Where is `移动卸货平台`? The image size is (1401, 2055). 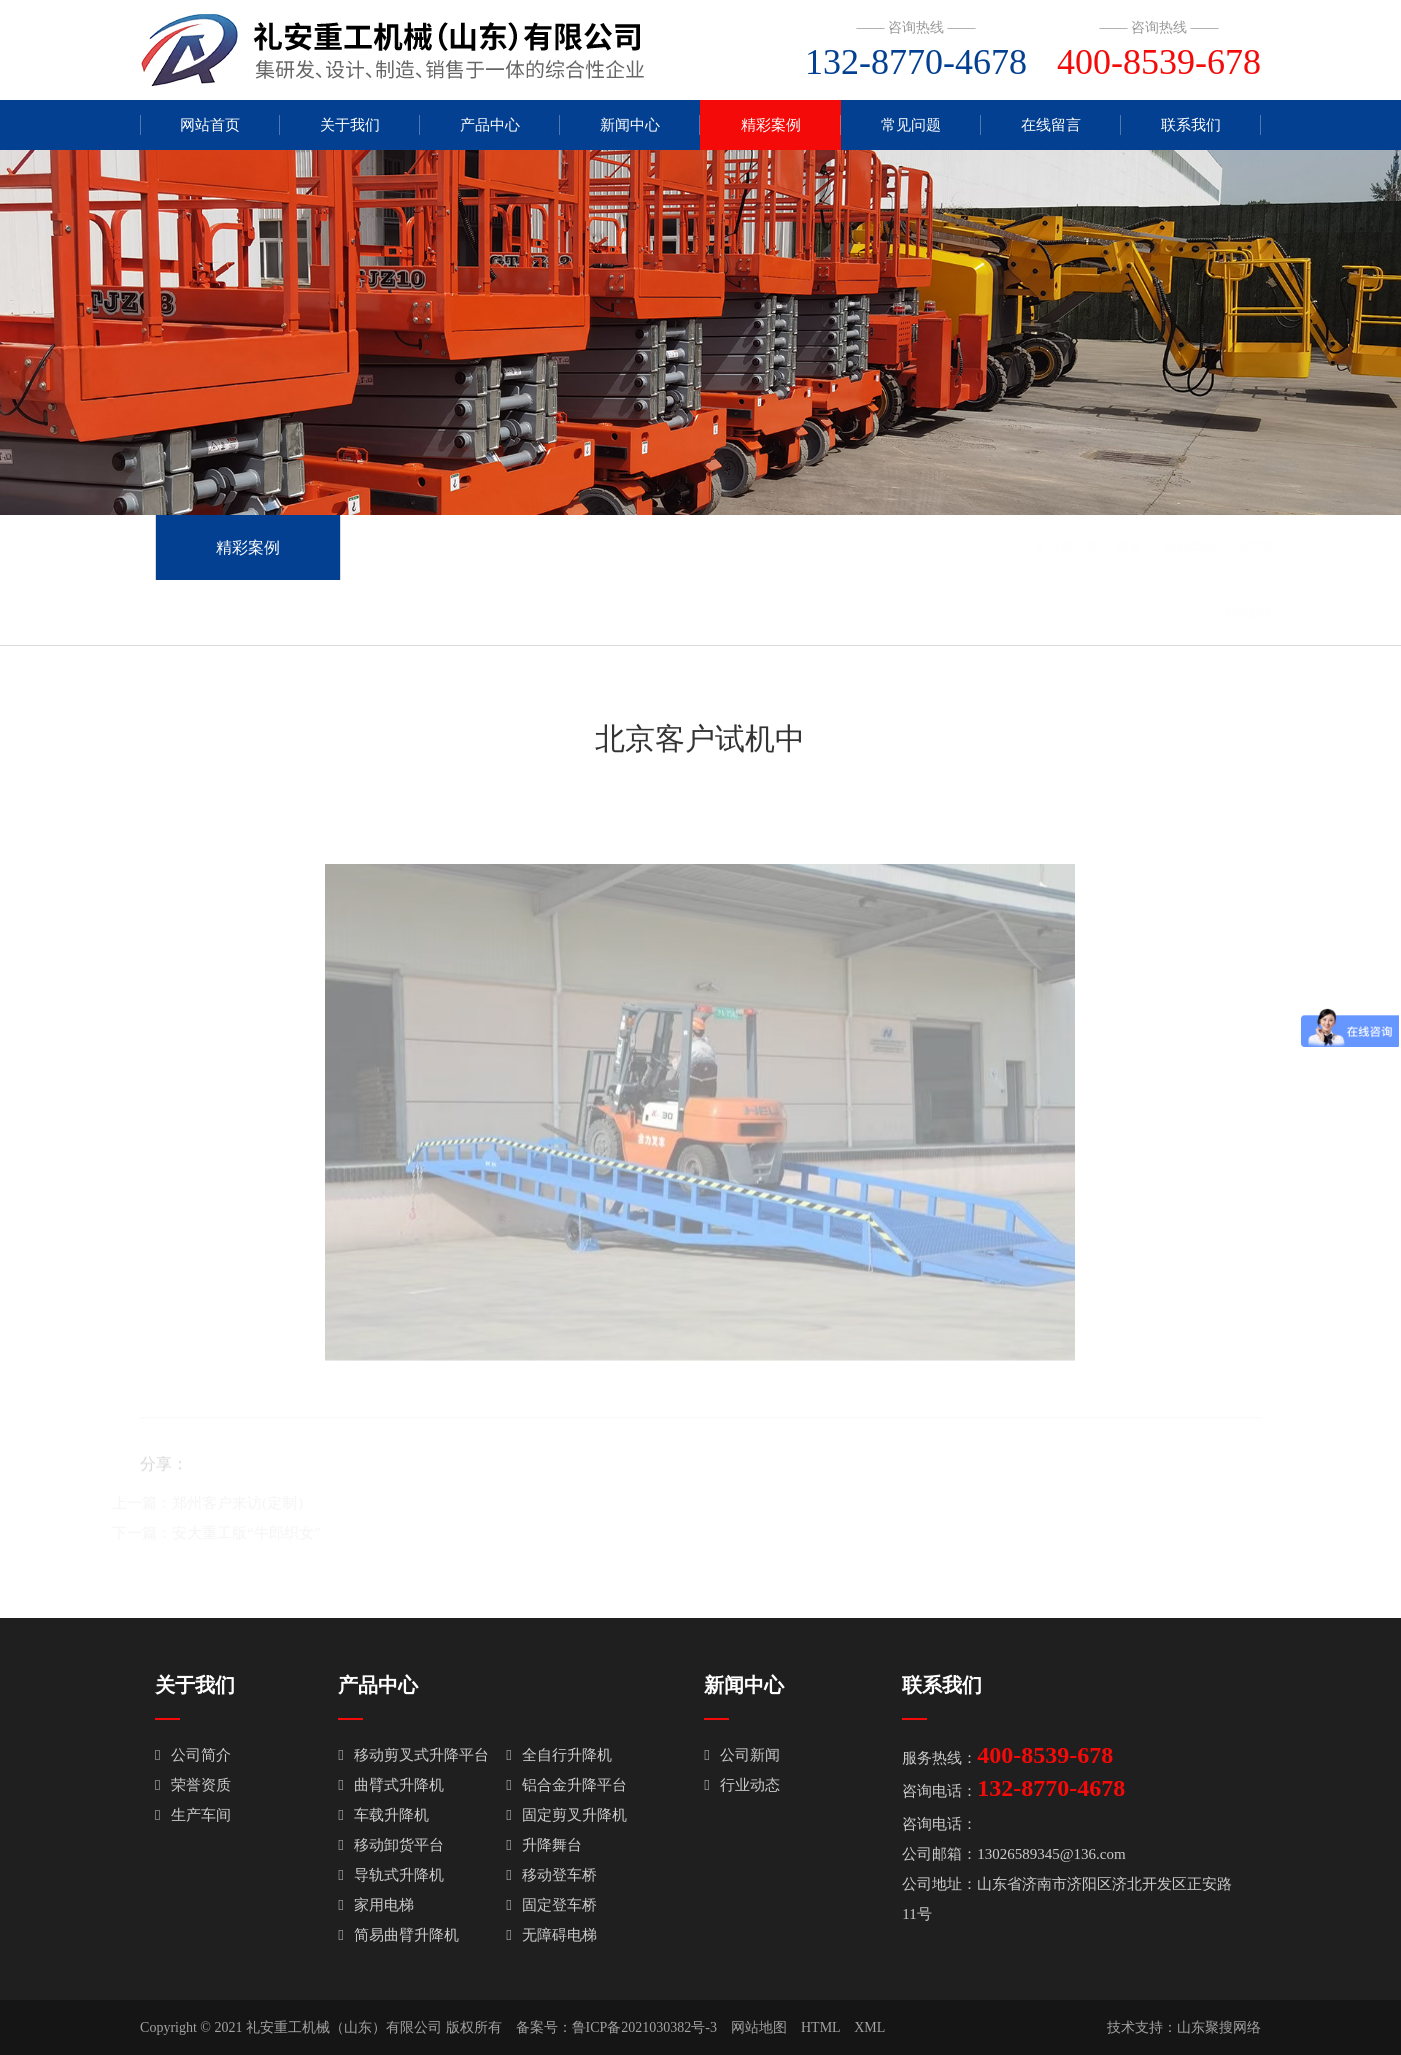
移动卸货平台 is located at coordinates (390, 1845).